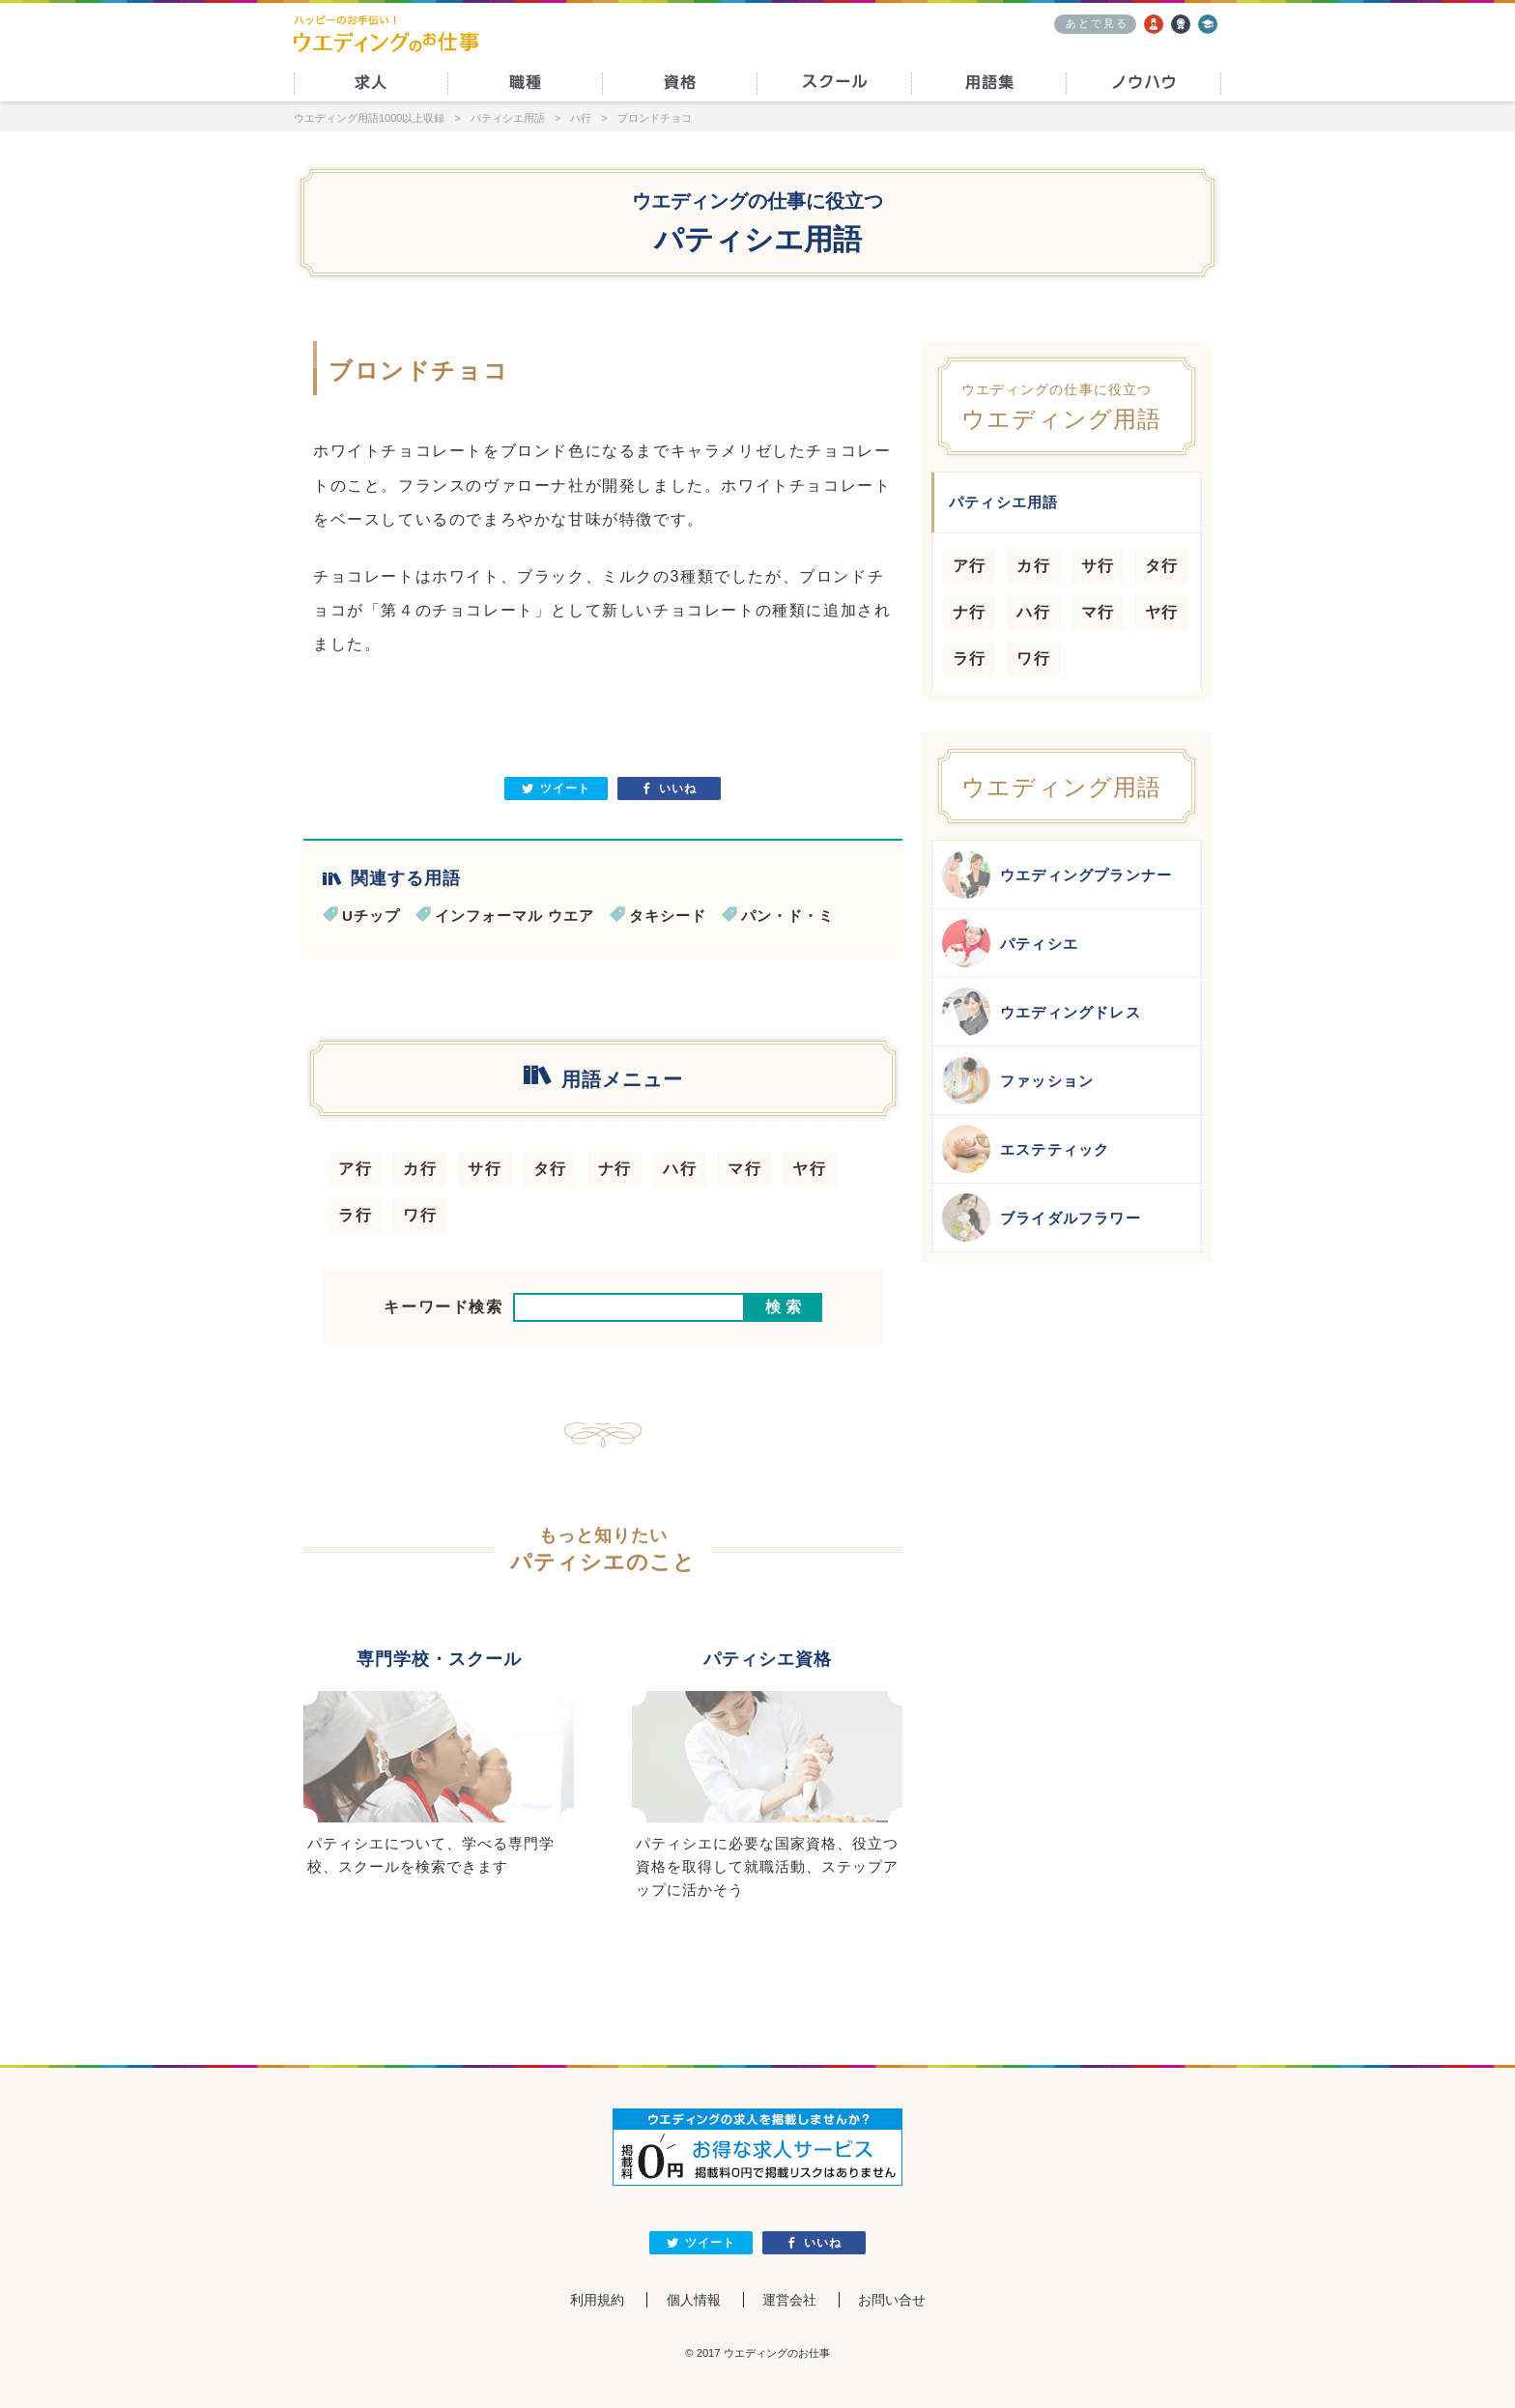 This screenshot has width=1515, height=2408. What do you see at coordinates (355, 1169) in the screenshot?
I see `ア行` at bounding box center [355, 1169].